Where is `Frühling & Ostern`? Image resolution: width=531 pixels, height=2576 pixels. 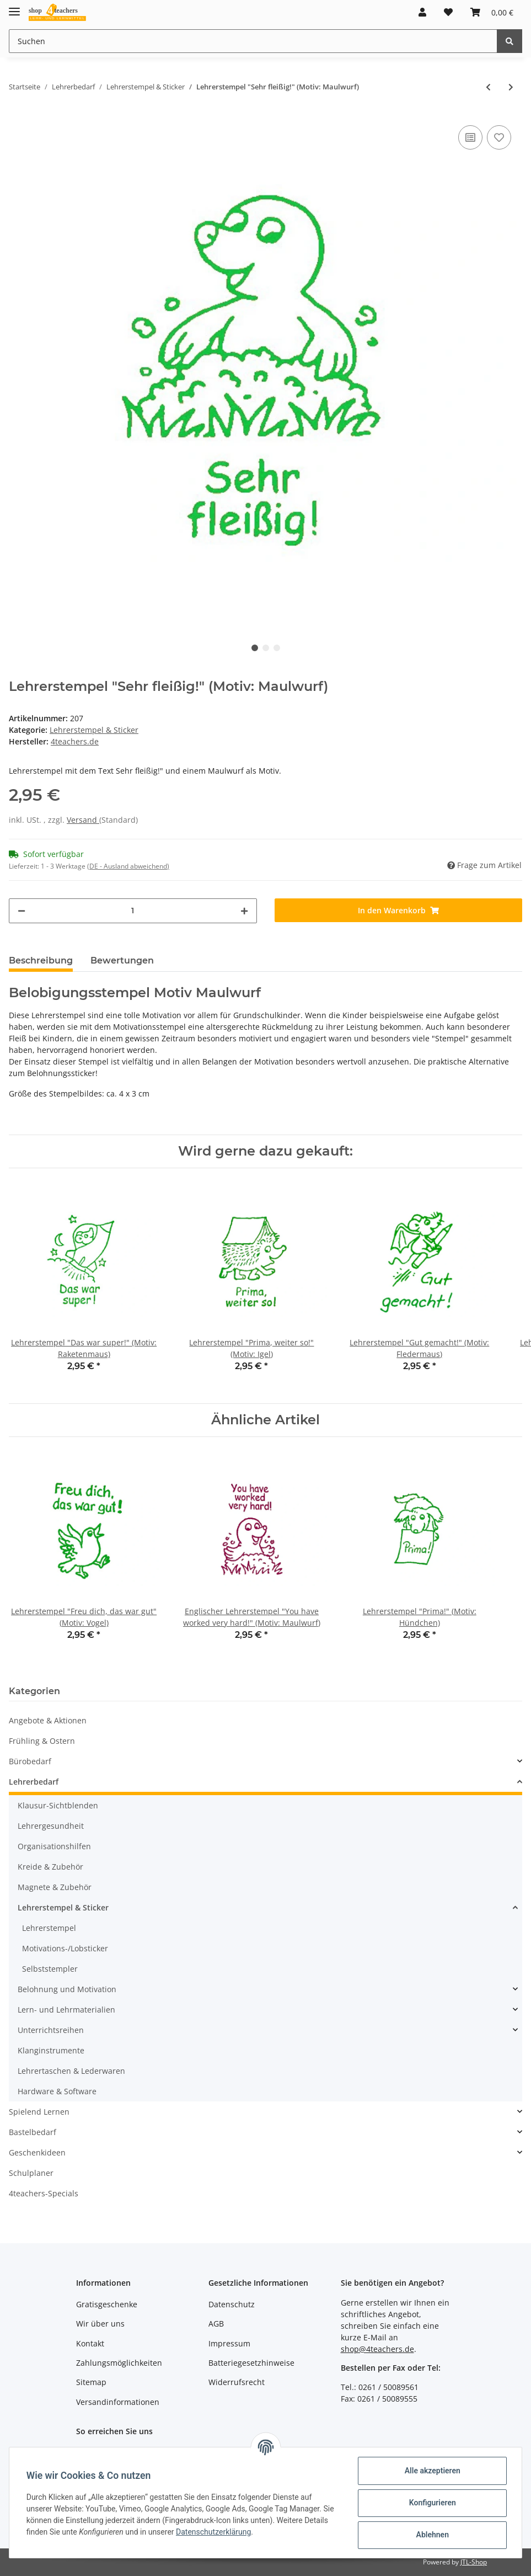 Frühling & Ostern is located at coordinates (42, 1741).